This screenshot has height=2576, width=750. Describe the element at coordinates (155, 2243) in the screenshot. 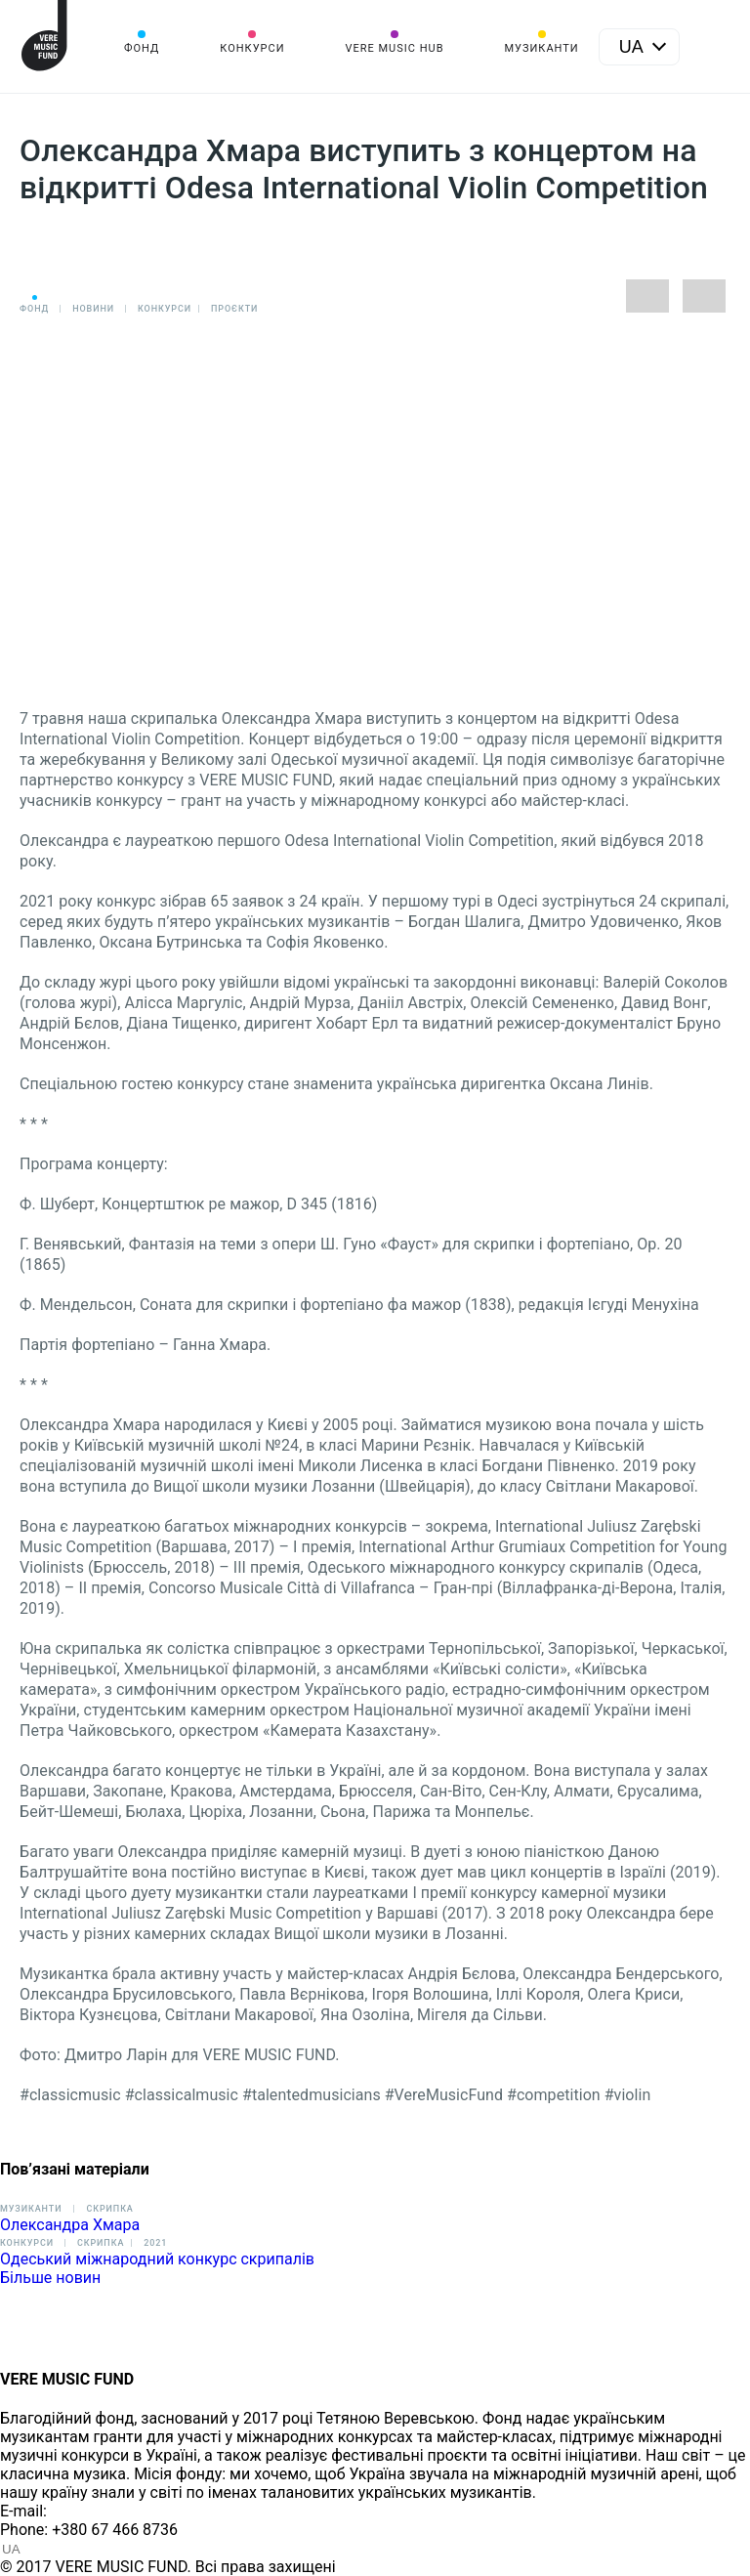

I see `2021` at that location.